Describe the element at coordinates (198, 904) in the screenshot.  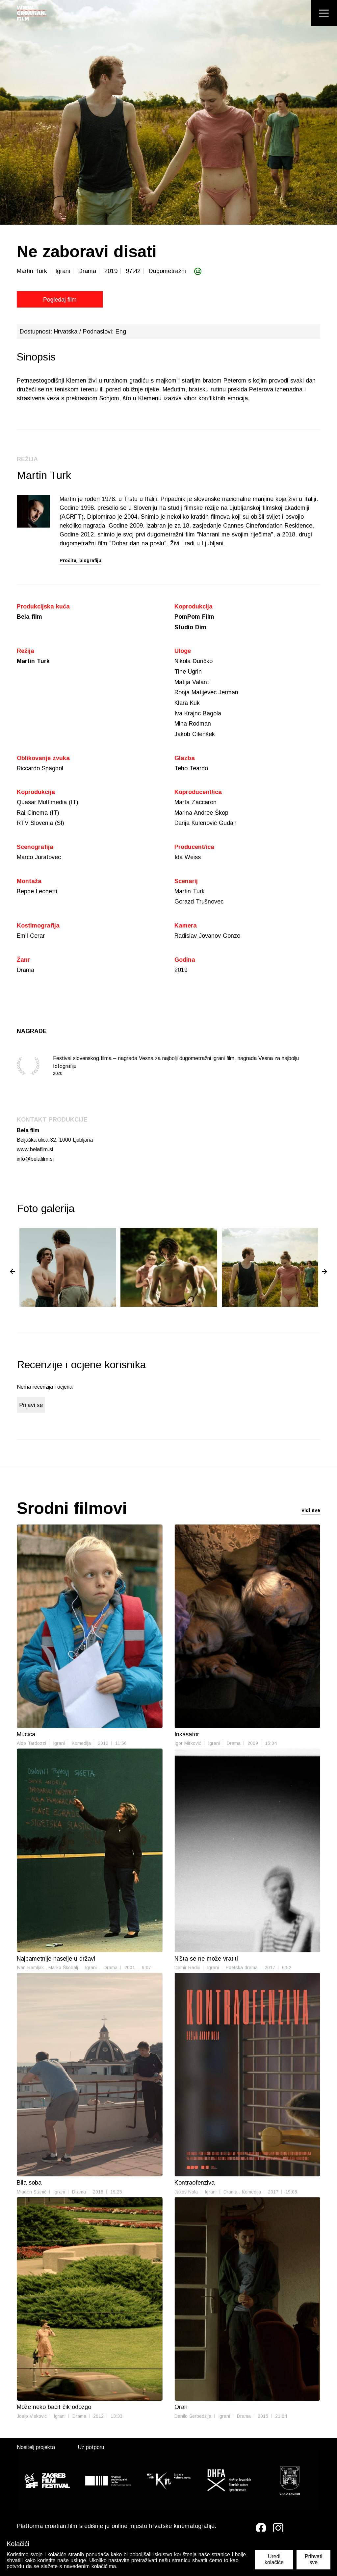
I see `Gorazd Trušnovec` at that location.